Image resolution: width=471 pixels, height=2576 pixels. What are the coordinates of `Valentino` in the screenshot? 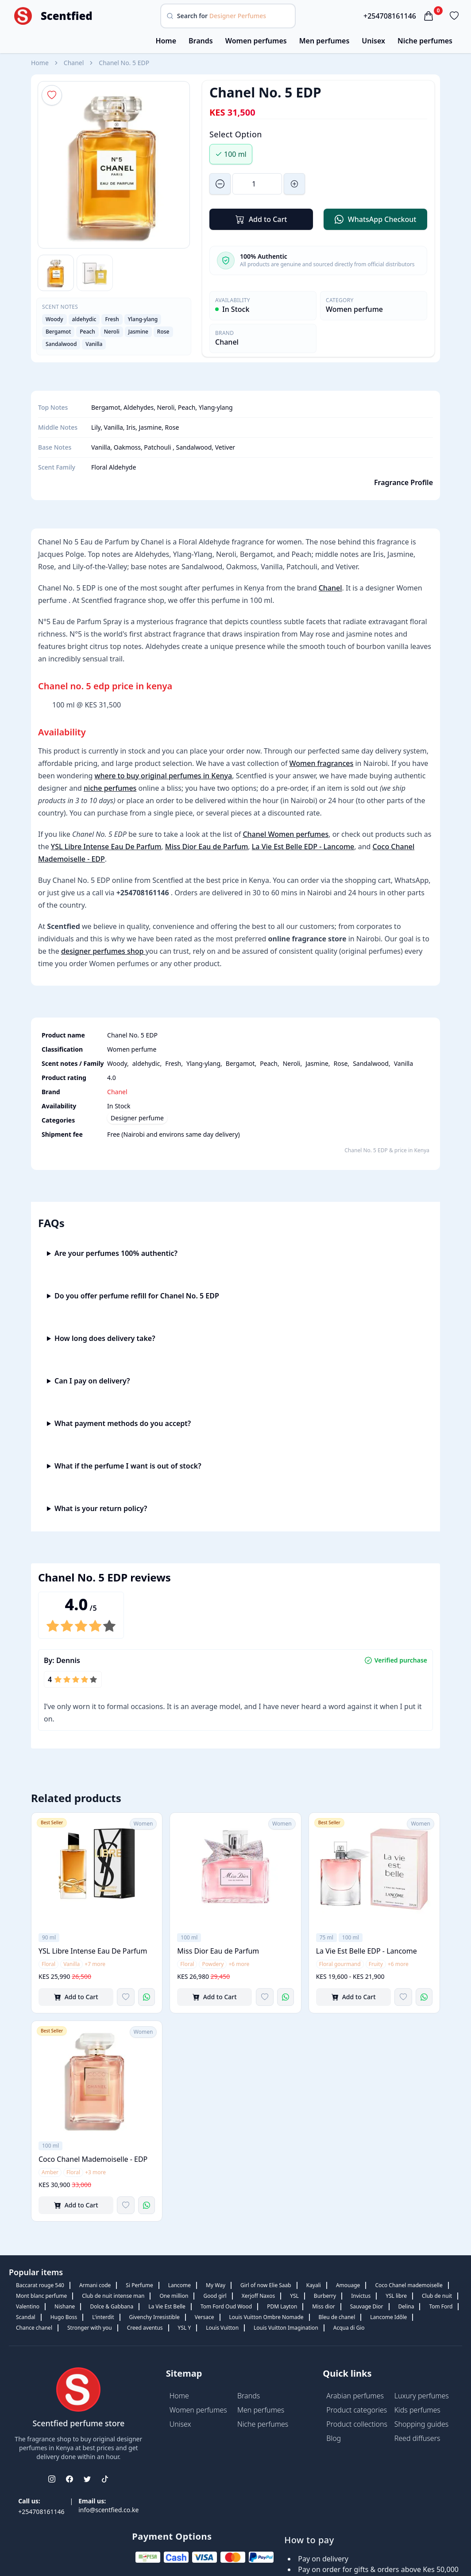 It's located at (27, 2306).